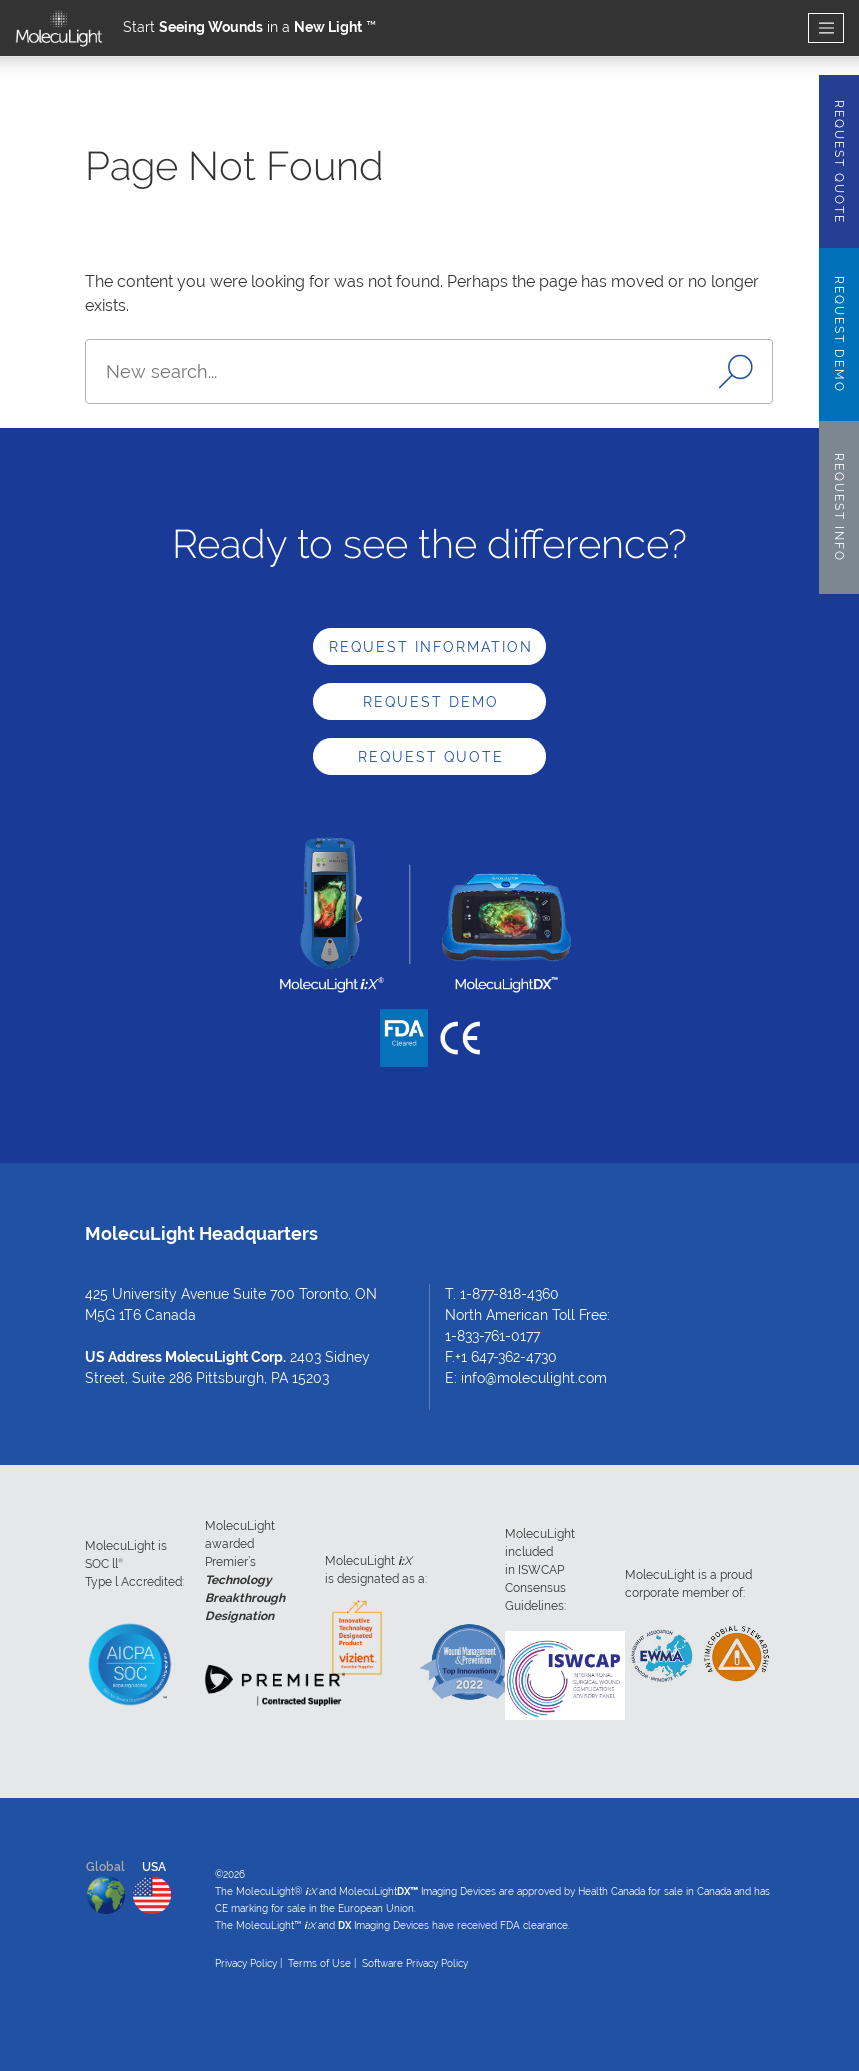 The height and width of the screenshot is (2071, 859). What do you see at coordinates (246, 1963) in the screenshot?
I see `Privacy Policy` at bounding box center [246, 1963].